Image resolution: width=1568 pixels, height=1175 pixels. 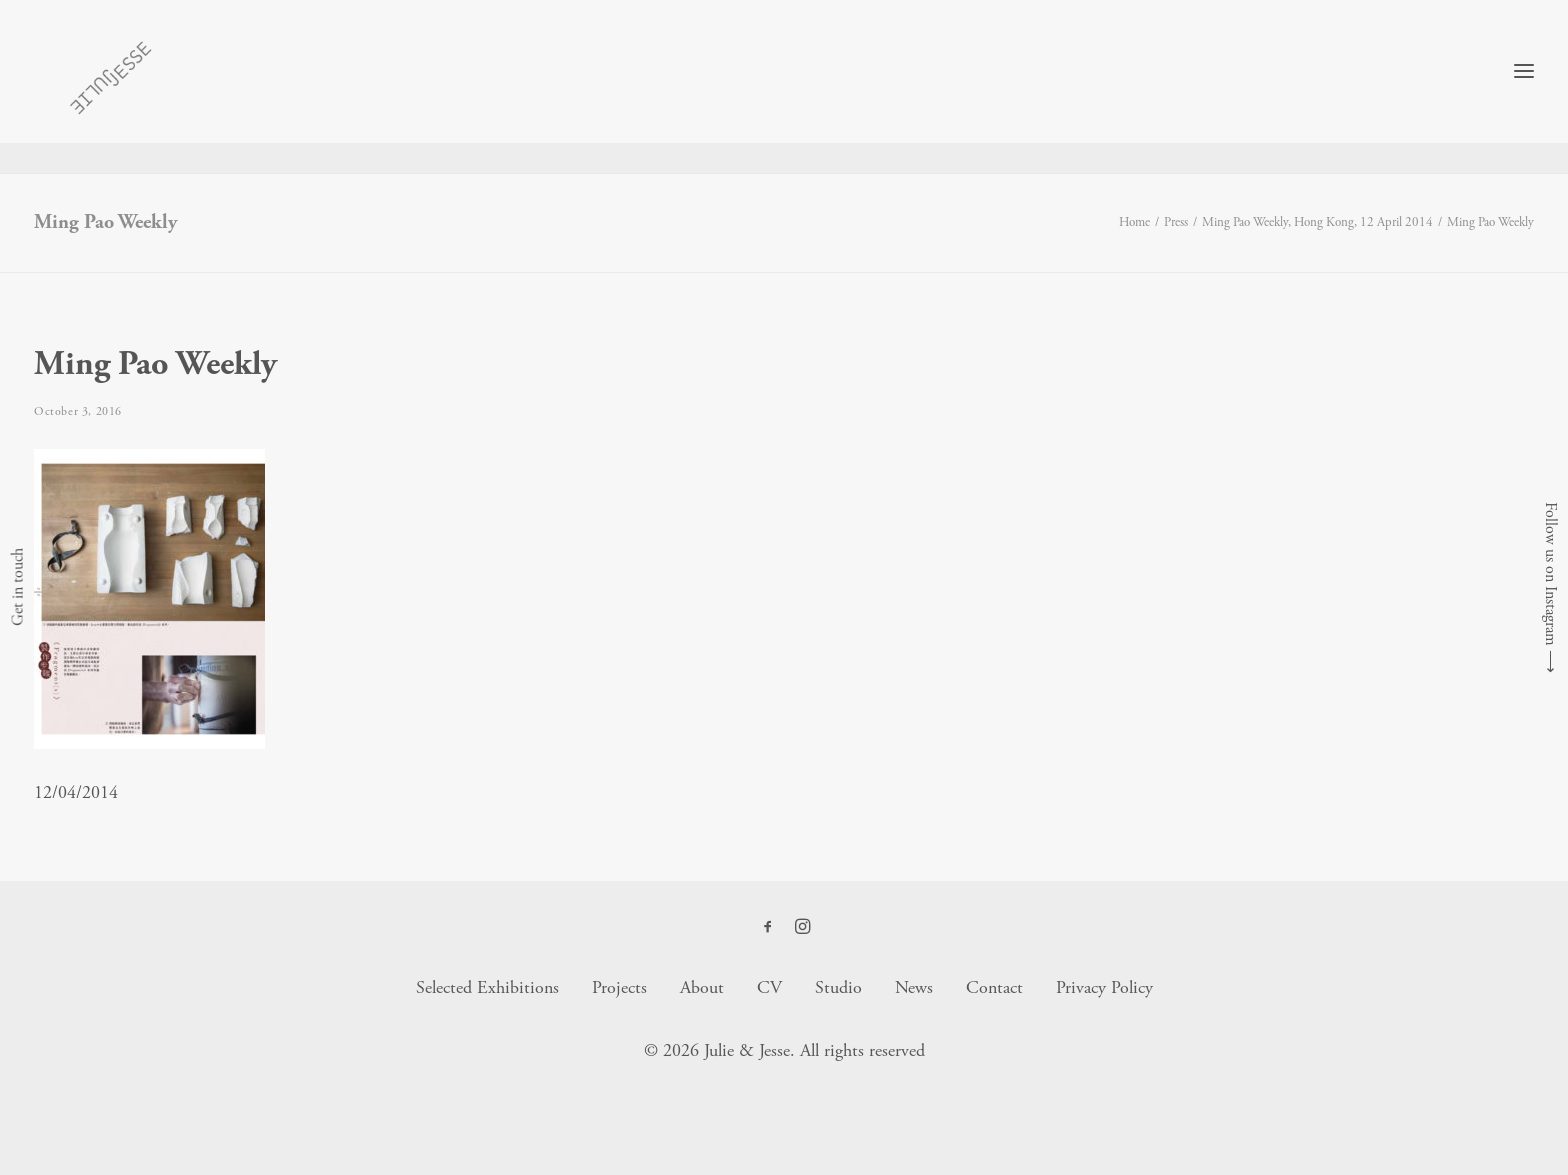 What do you see at coordinates (1176, 223) in the screenshot?
I see `Press` at bounding box center [1176, 223].